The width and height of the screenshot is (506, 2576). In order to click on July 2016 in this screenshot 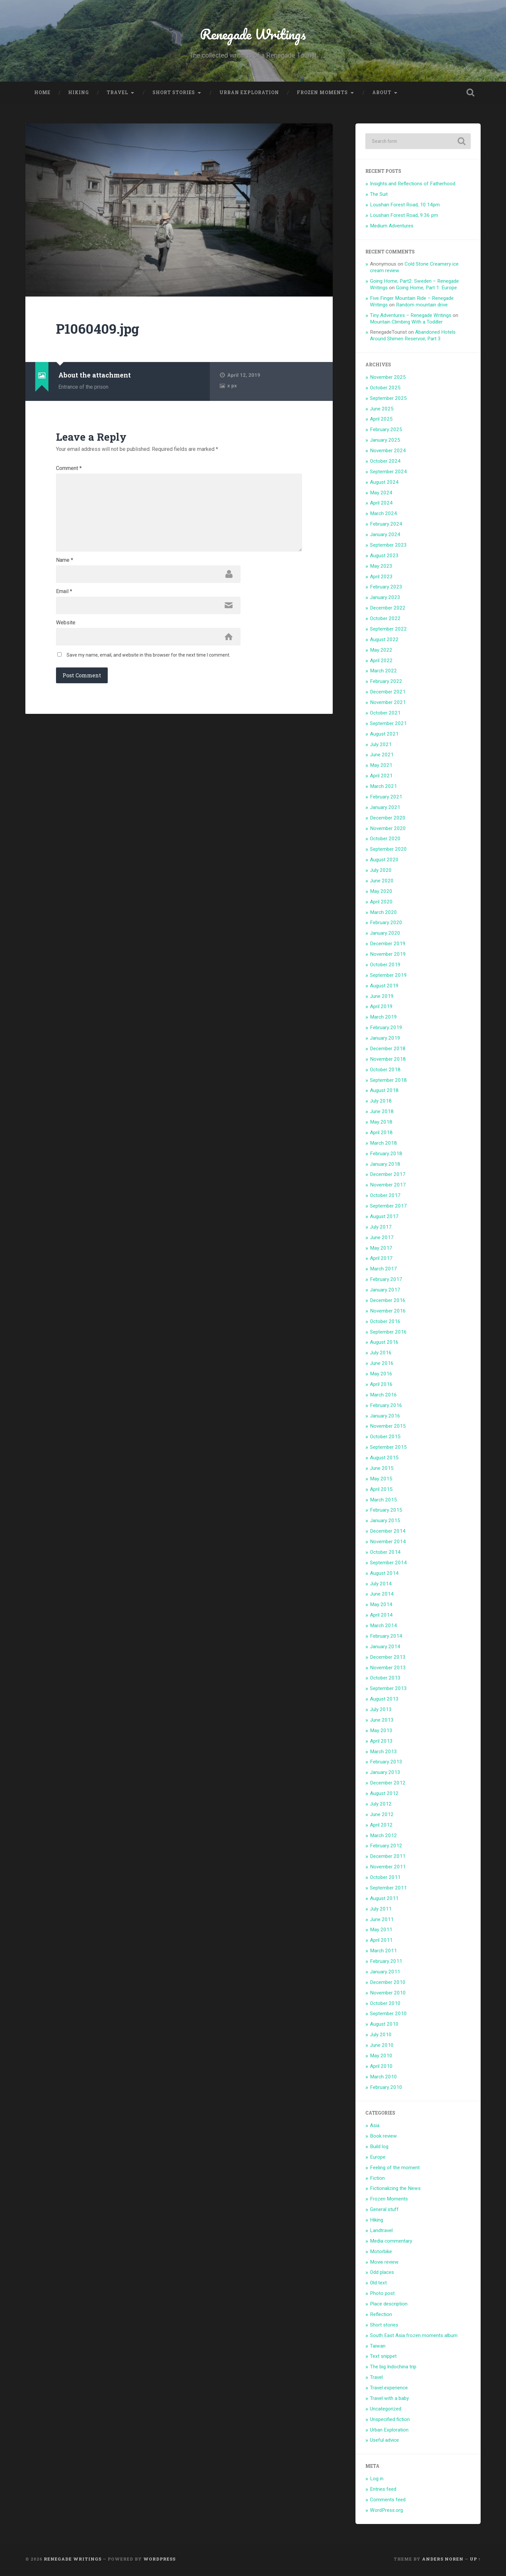, I will do `click(381, 1355)`.